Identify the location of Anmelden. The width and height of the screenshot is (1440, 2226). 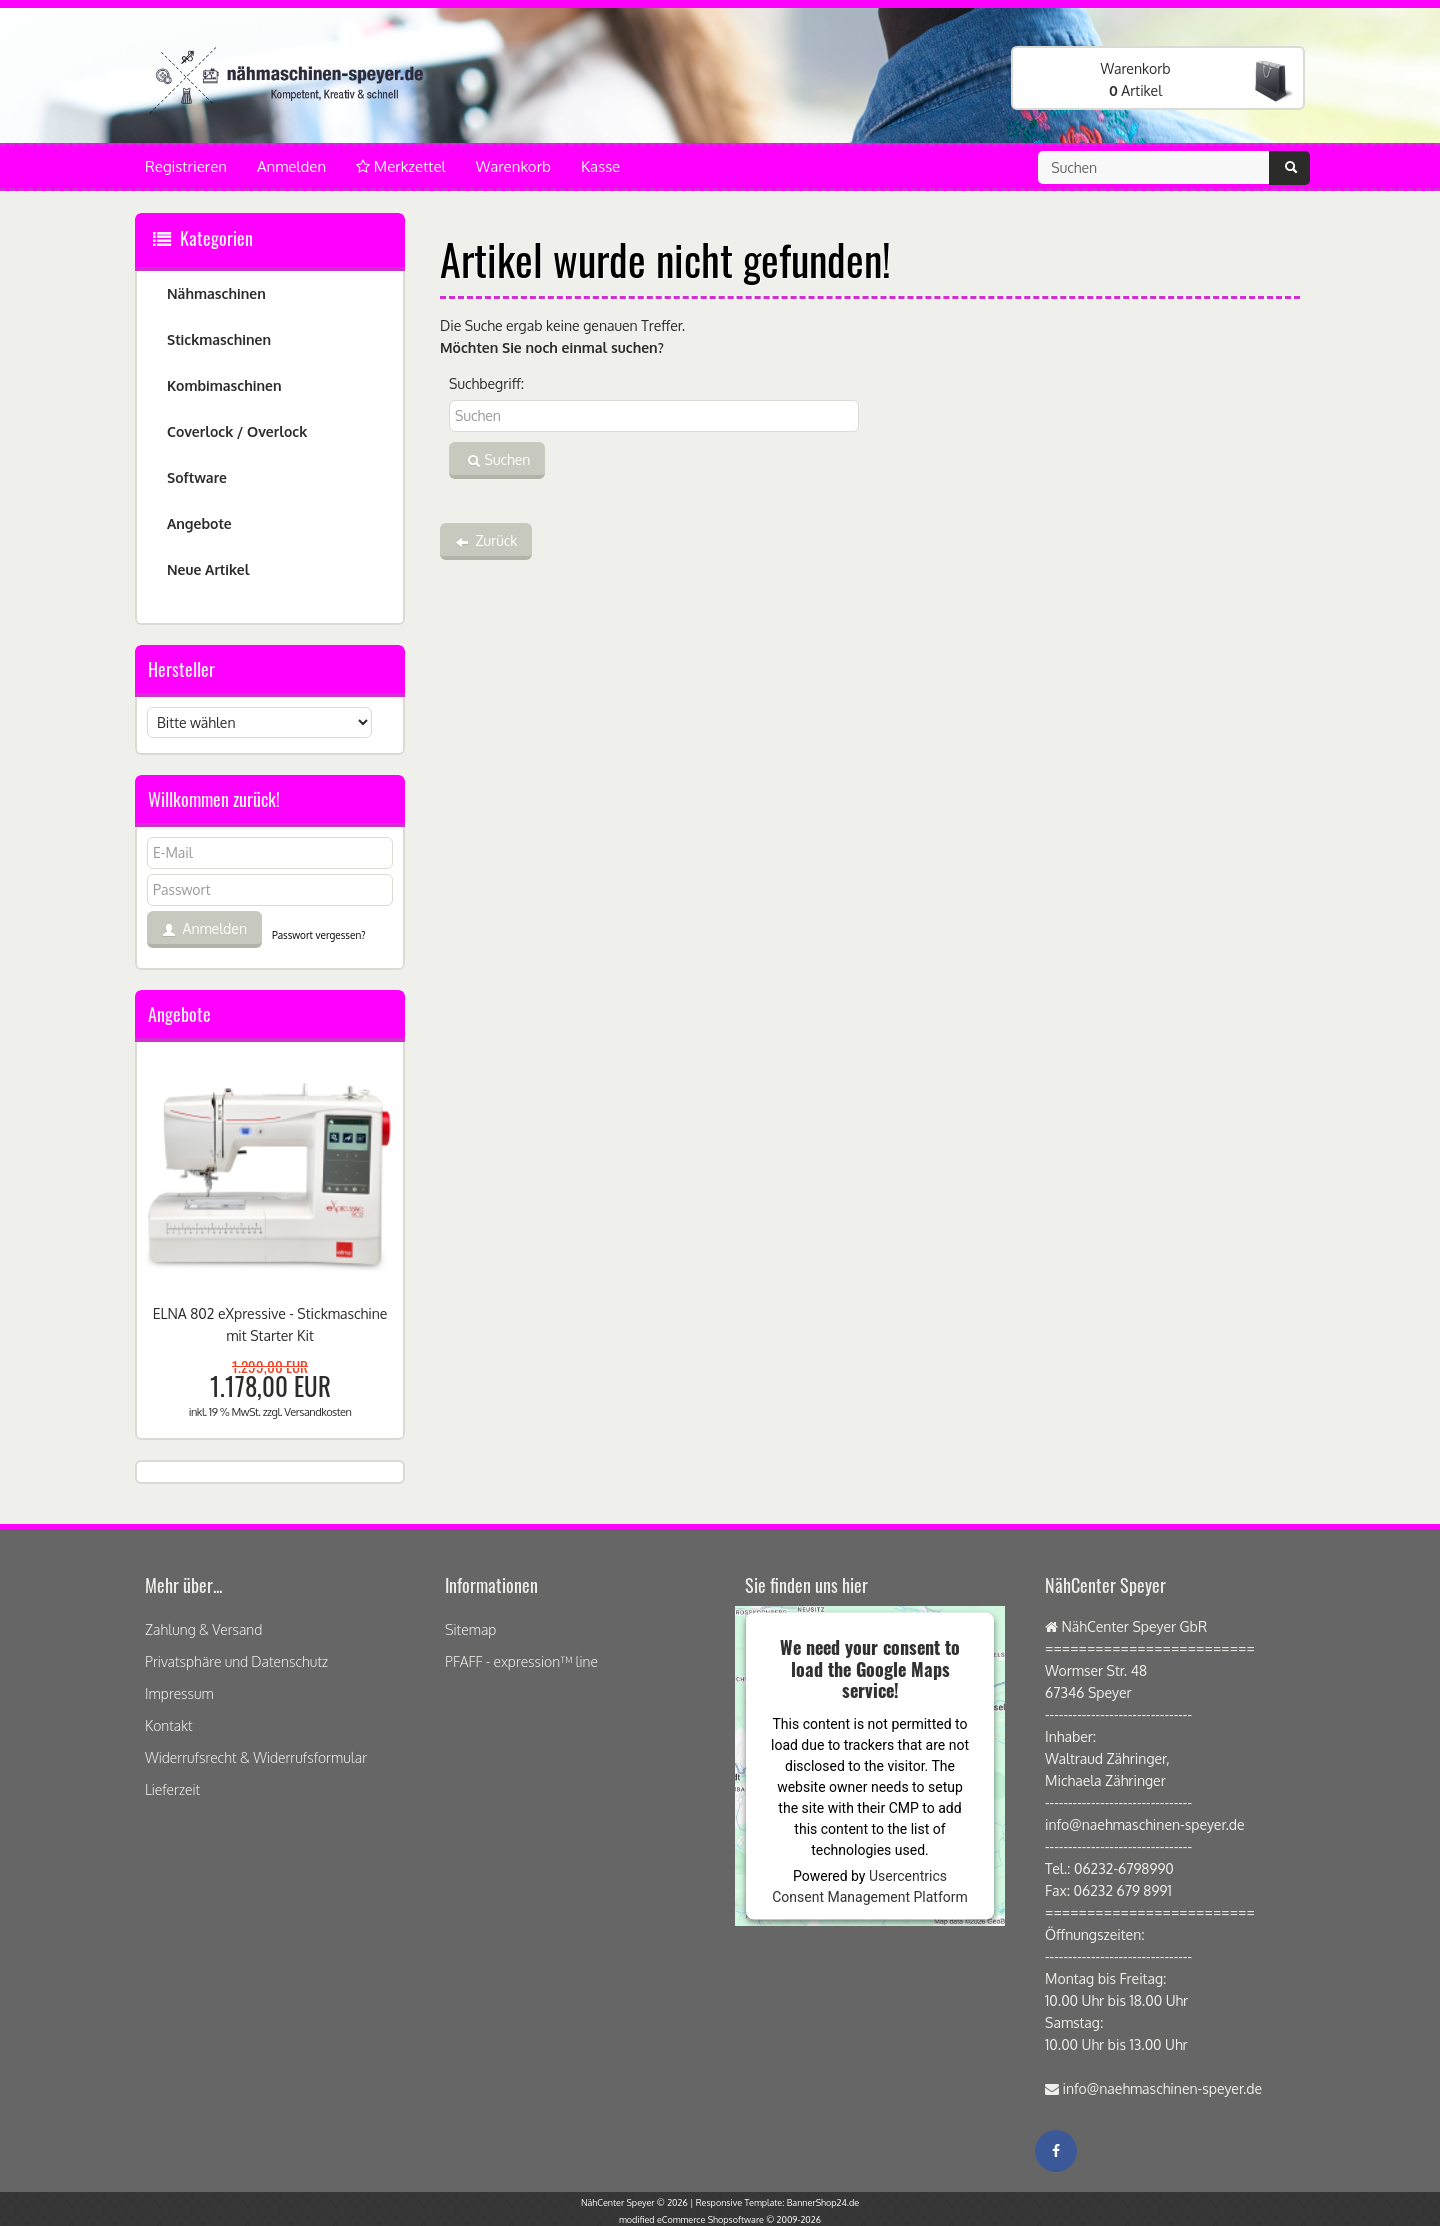
(291, 166).